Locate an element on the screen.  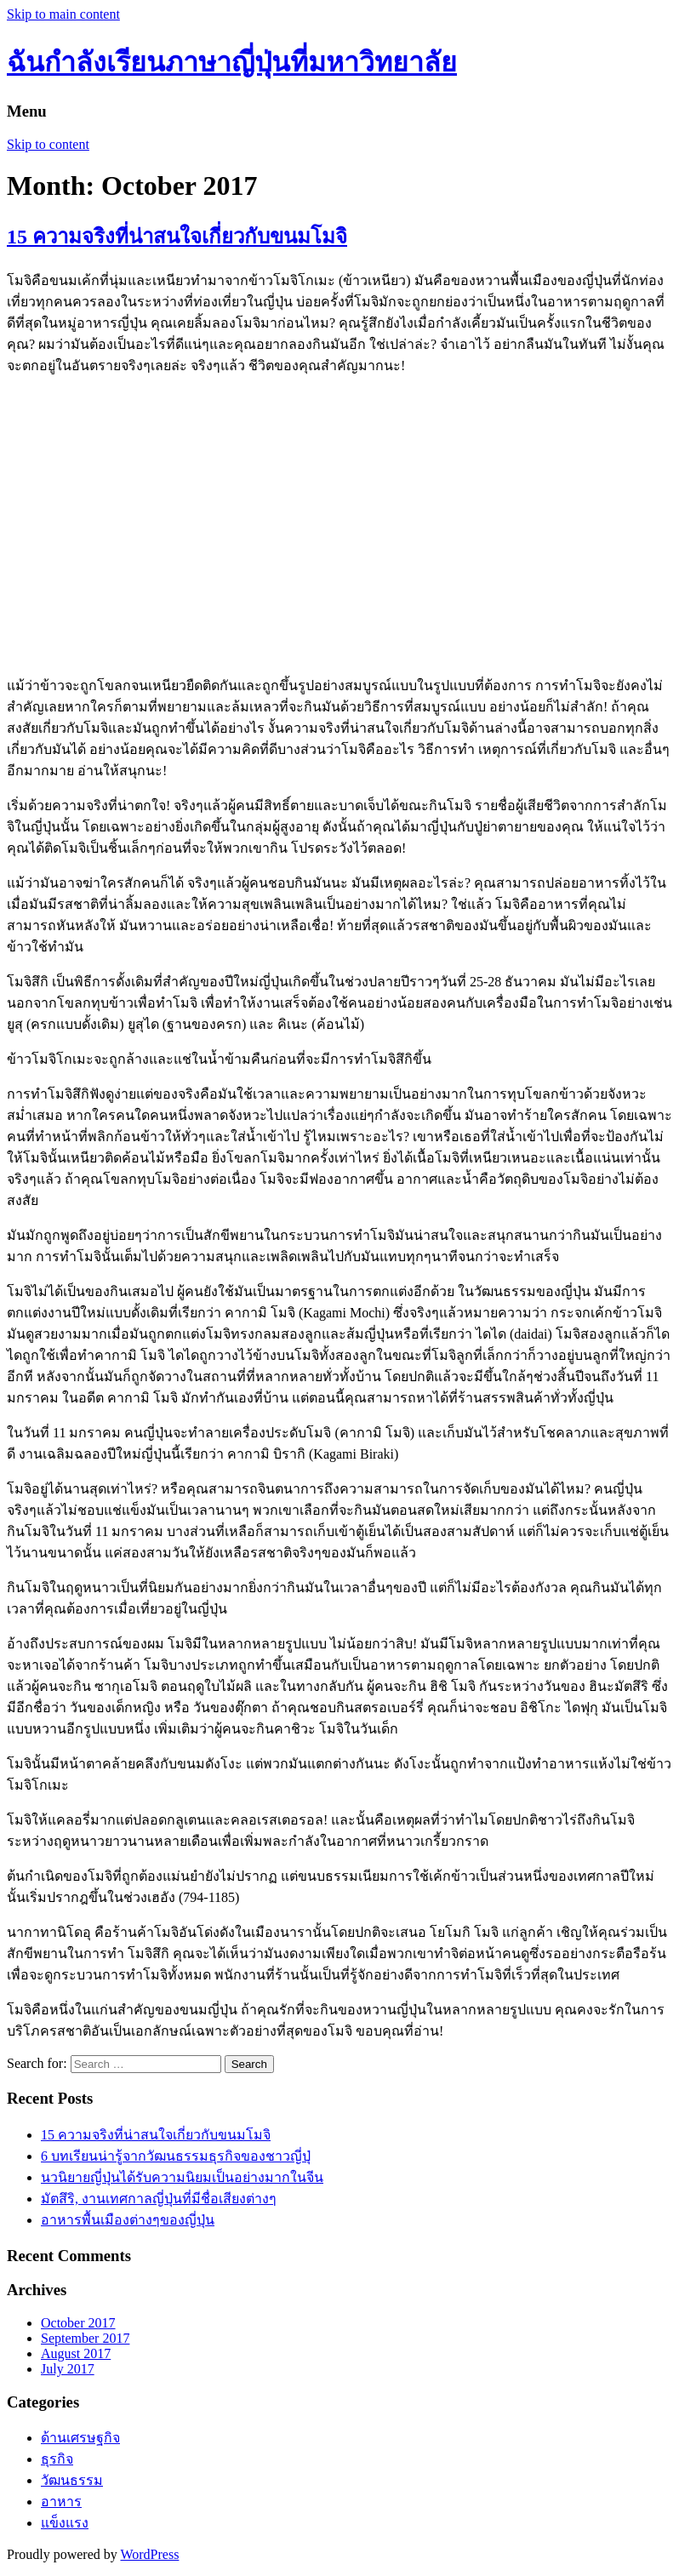
6 บทเรียนน่ารู้จากวัฒนธรรมธุรกิจของชาวญี่ปุ่ is located at coordinates (176, 2156).